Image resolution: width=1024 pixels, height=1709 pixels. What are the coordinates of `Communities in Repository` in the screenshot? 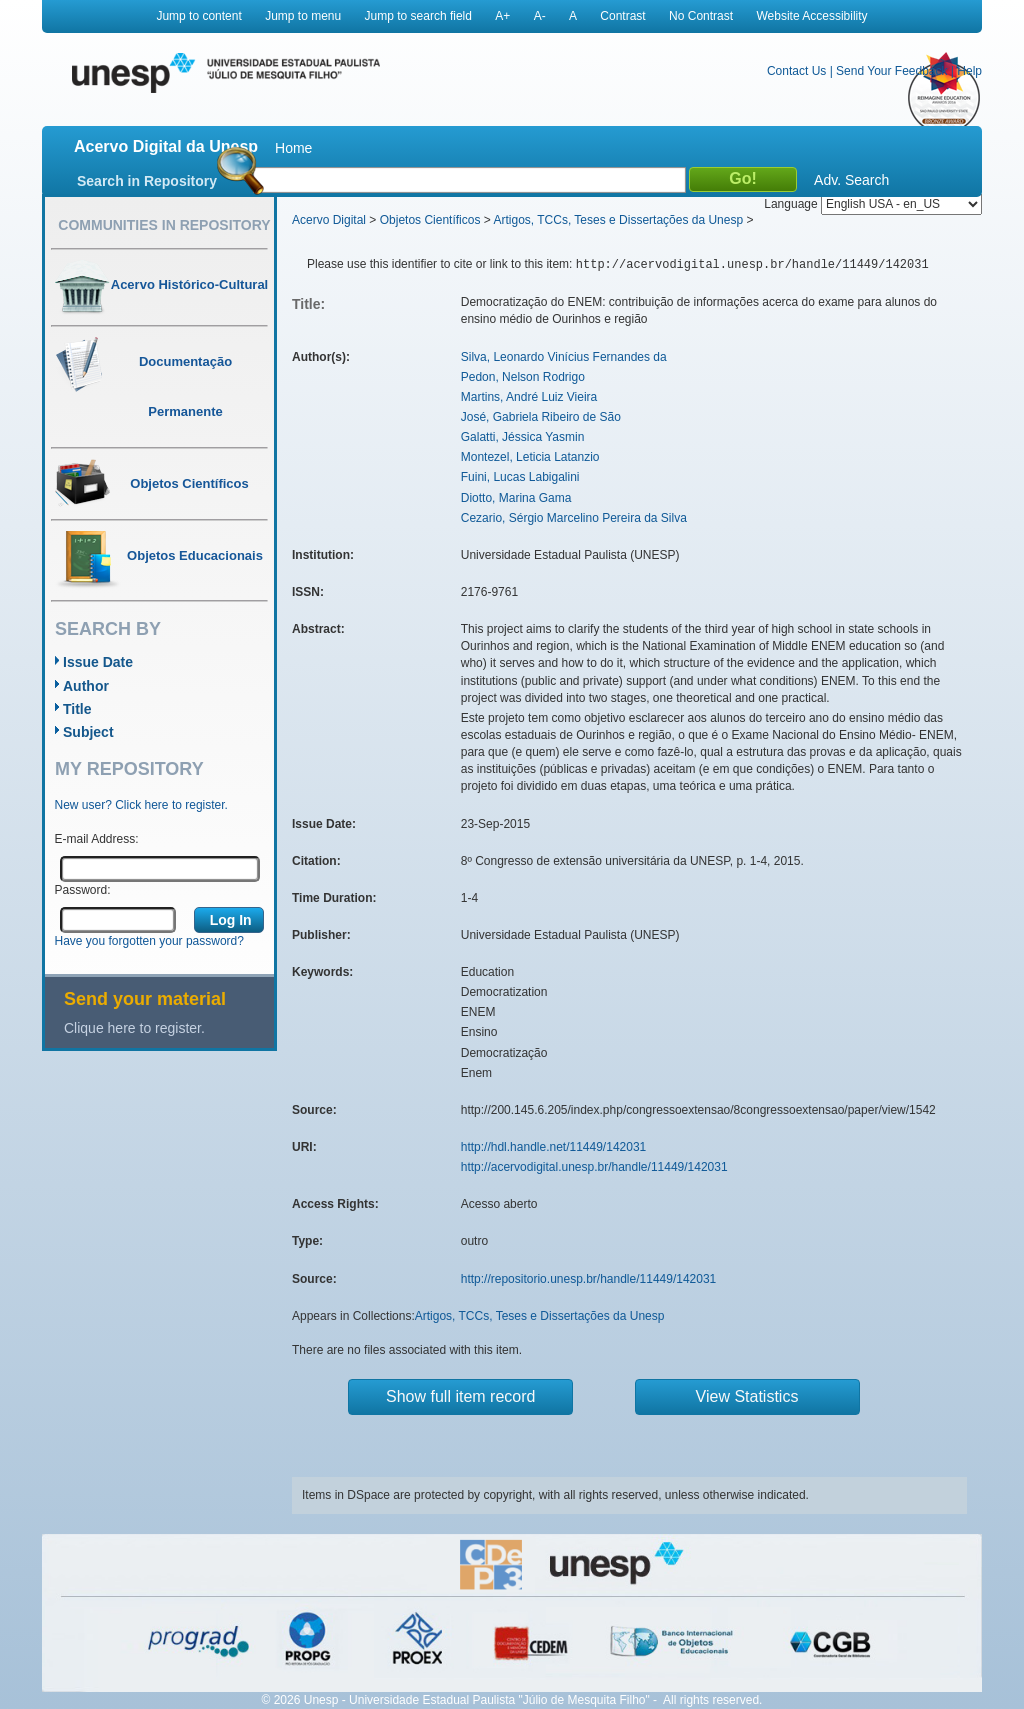 It's located at (164, 225).